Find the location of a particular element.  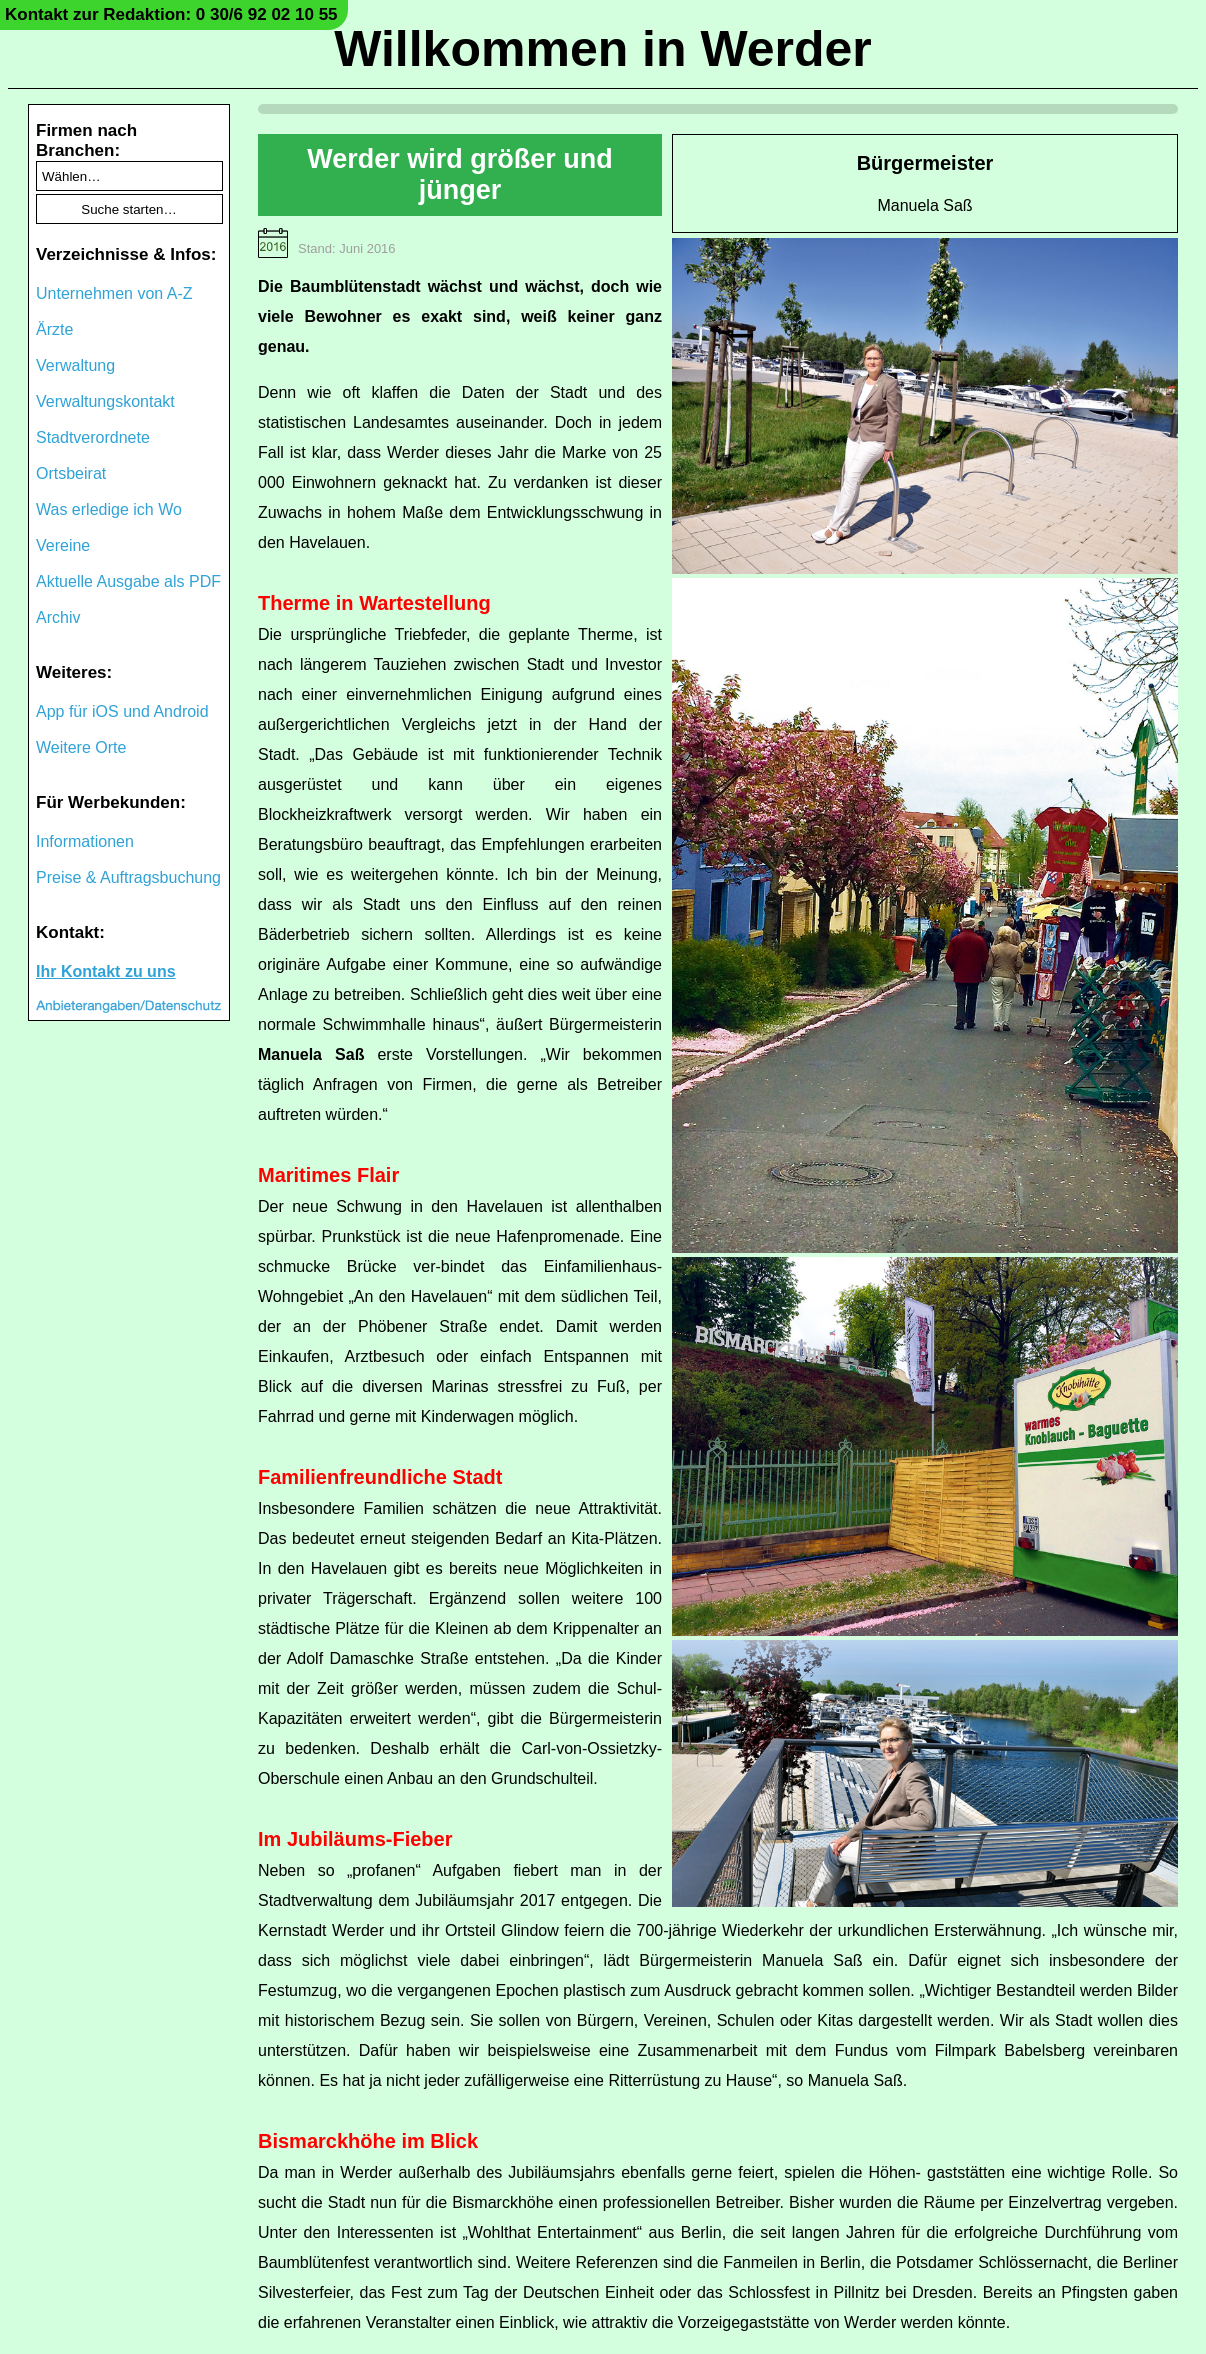

Vereine is located at coordinates (63, 545).